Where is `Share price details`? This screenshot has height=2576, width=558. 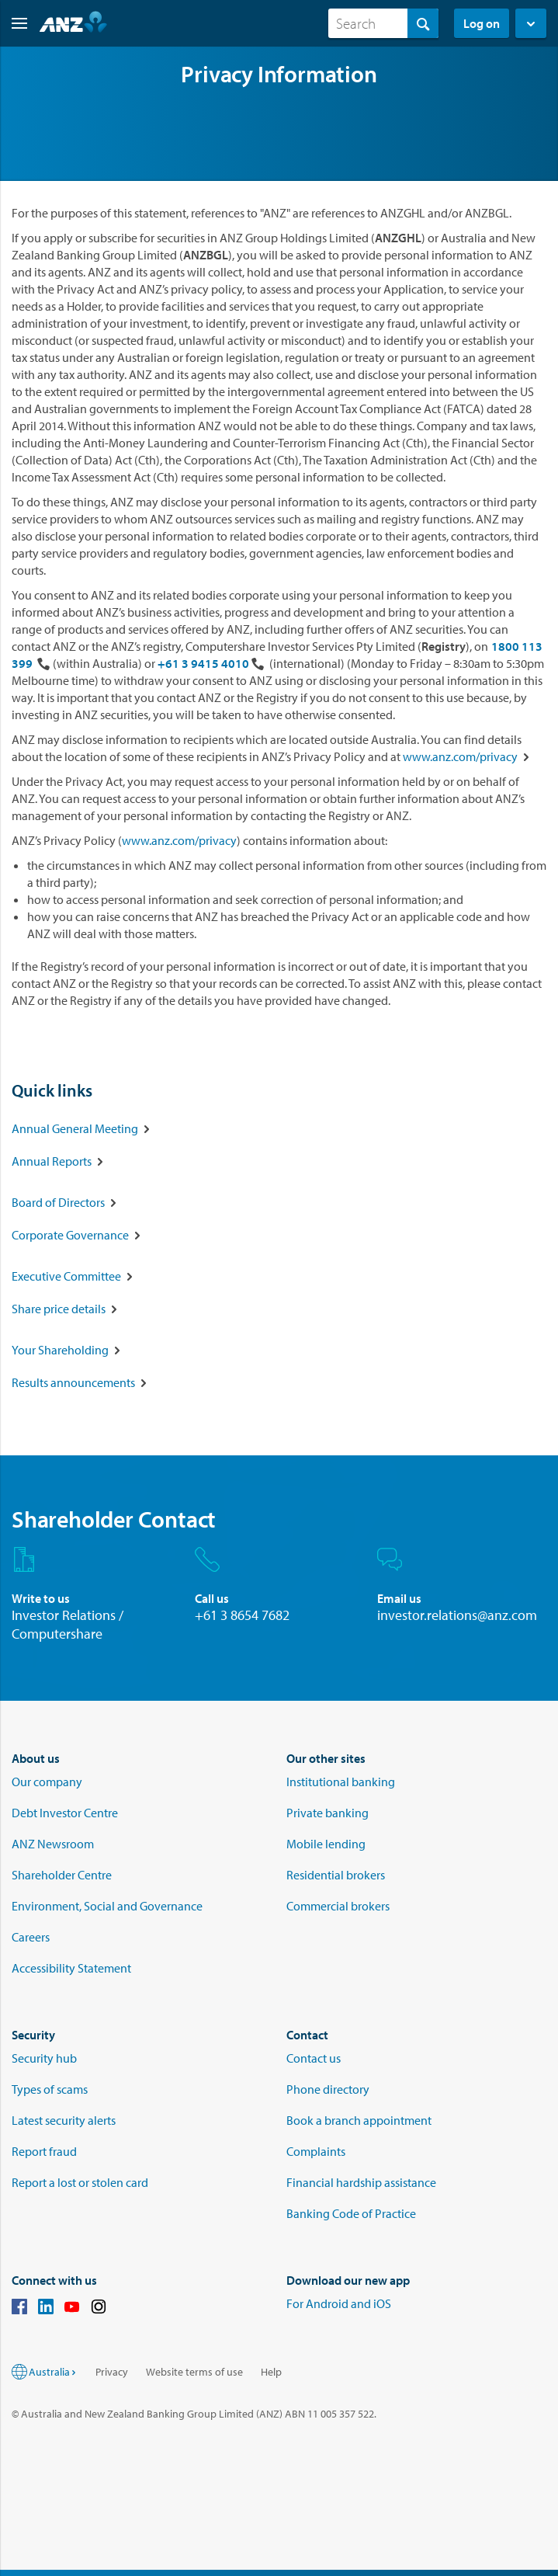
Share price details is located at coordinates (59, 1308).